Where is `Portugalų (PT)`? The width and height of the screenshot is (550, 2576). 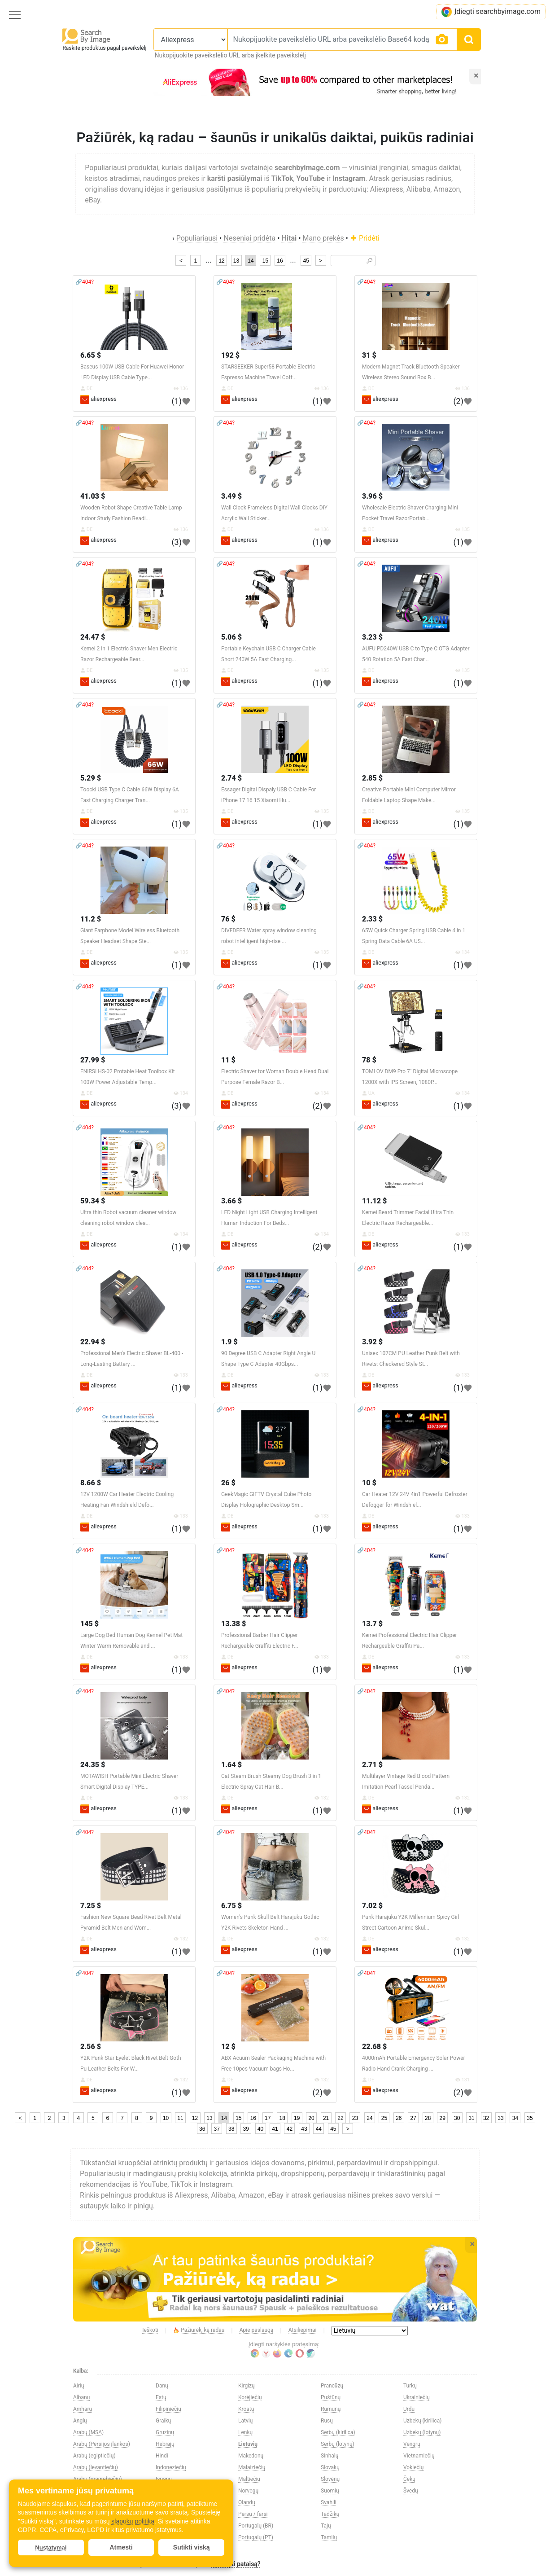
Portugalų (PT) is located at coordinates (255, 2537).